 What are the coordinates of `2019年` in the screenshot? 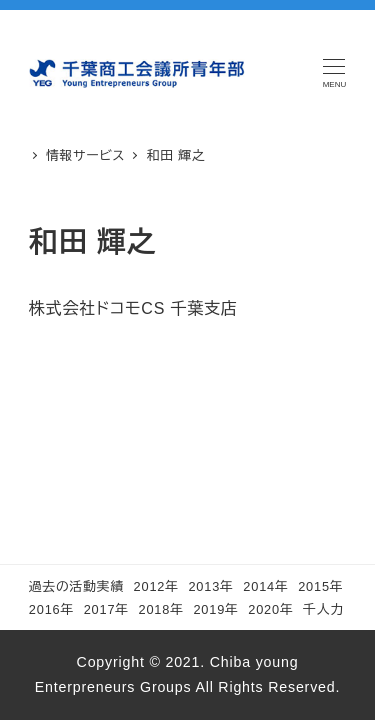 It's located at (215, 609).